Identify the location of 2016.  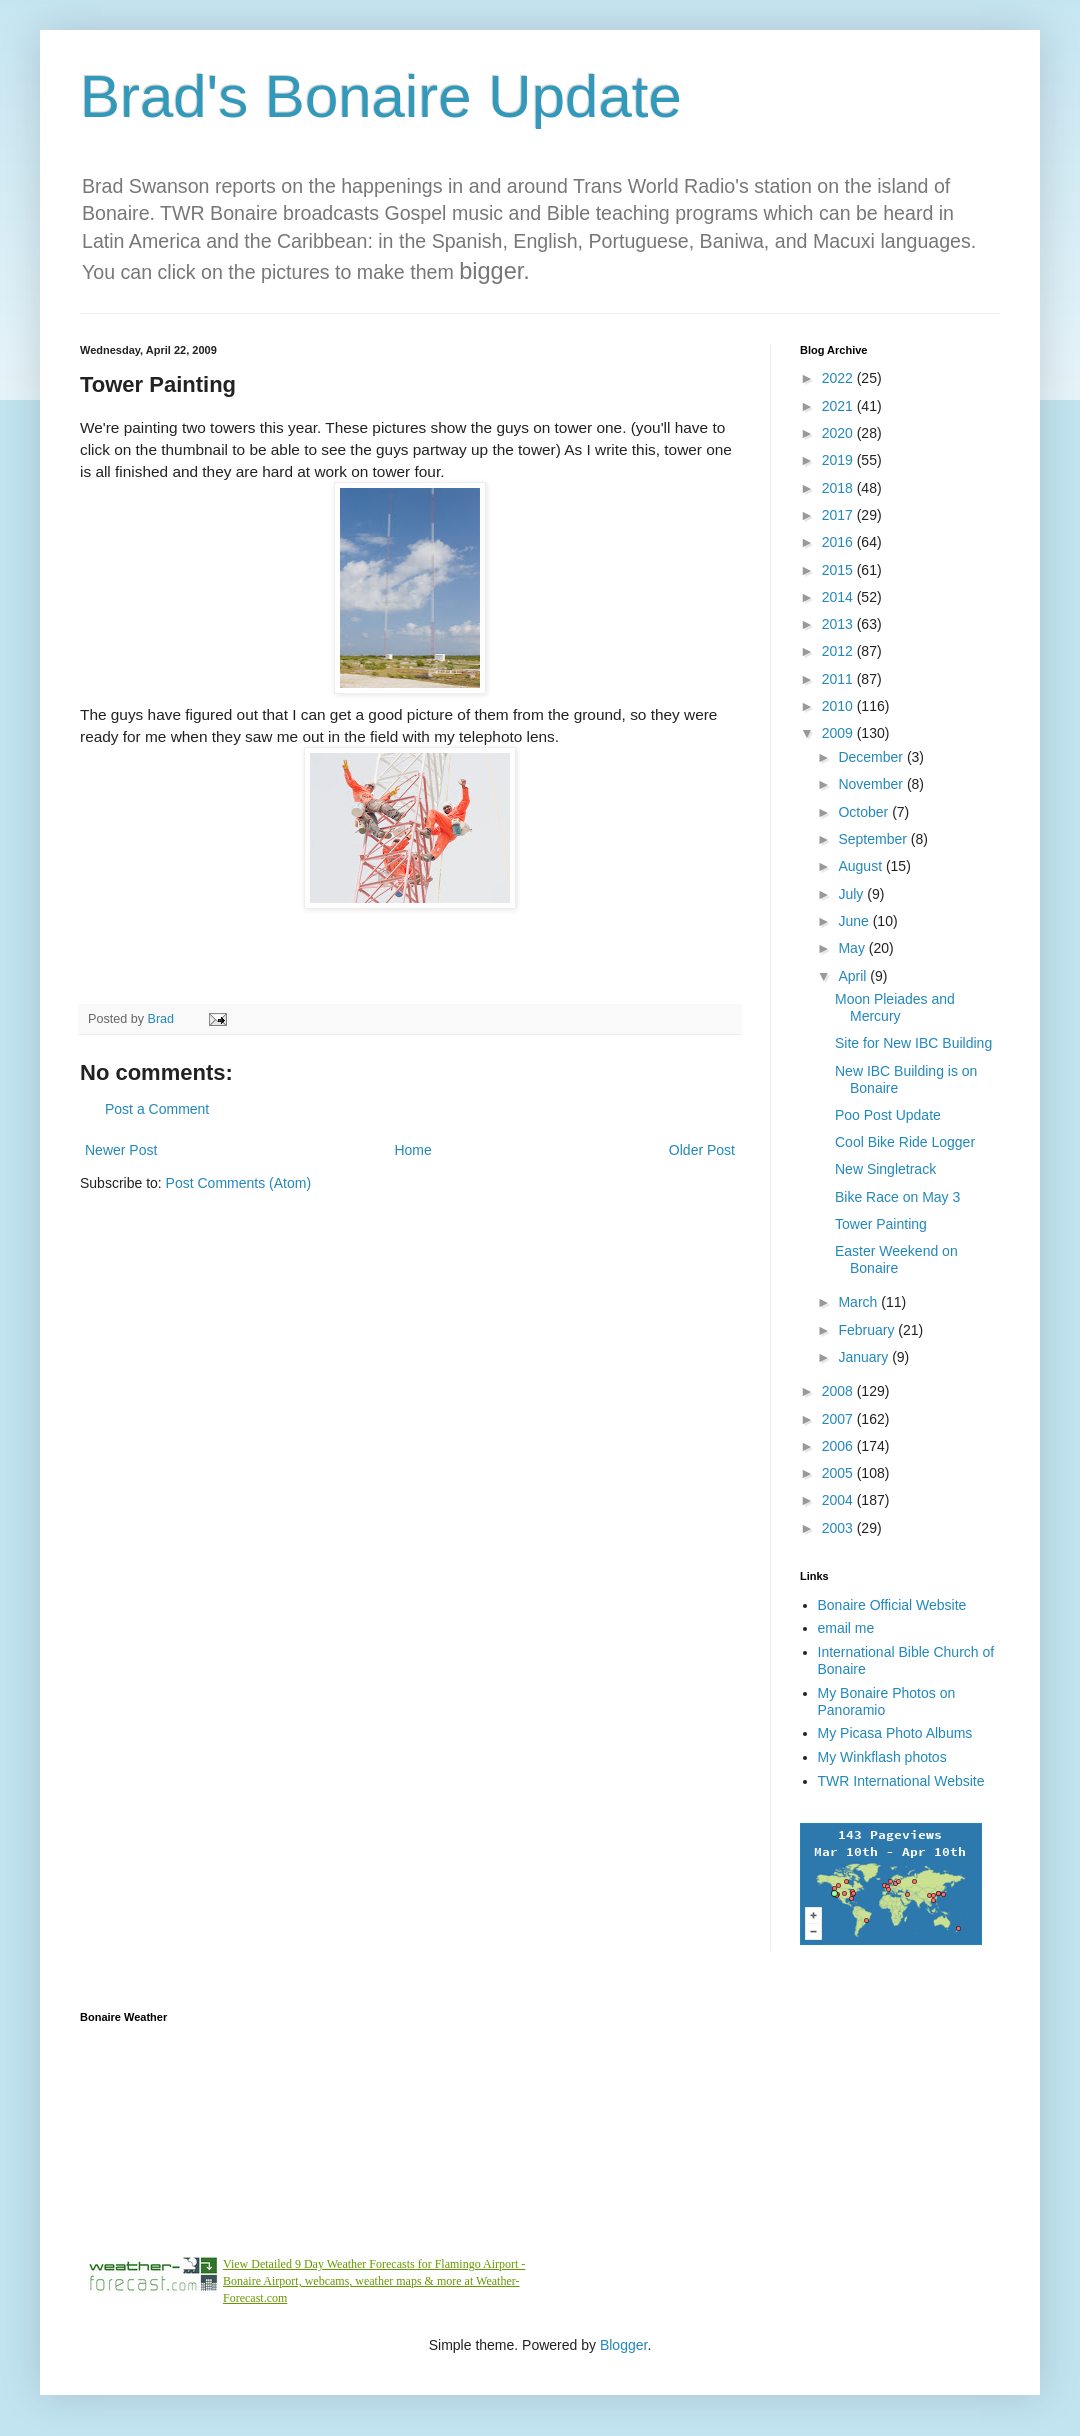
(839, 542).